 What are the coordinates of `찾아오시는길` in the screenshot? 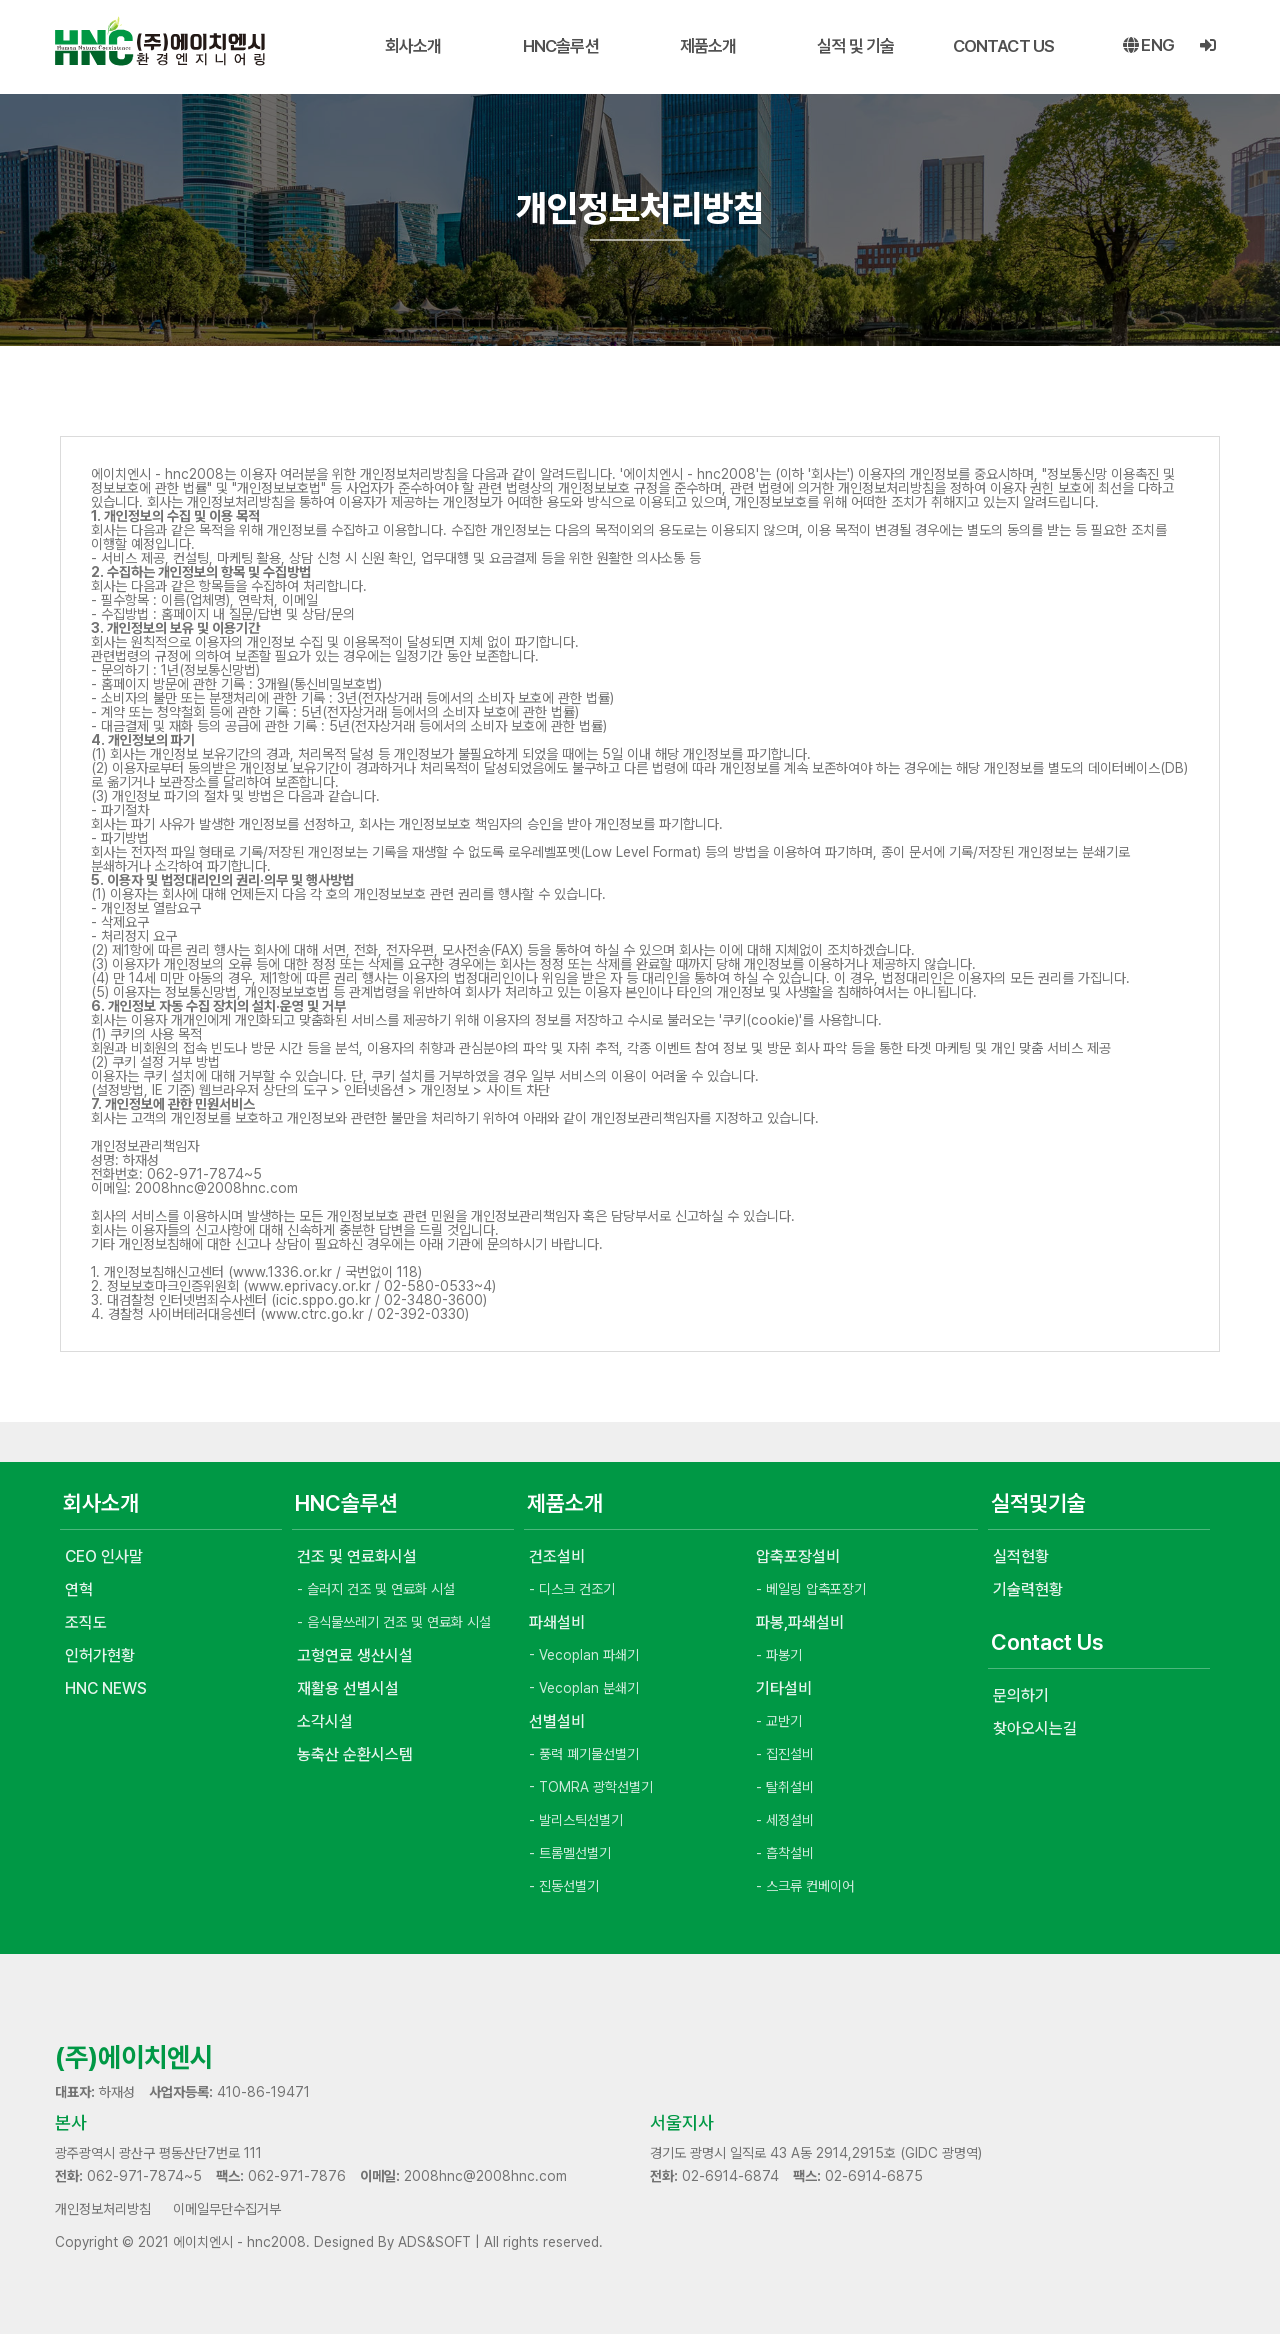 It's located at (1035, 1728).